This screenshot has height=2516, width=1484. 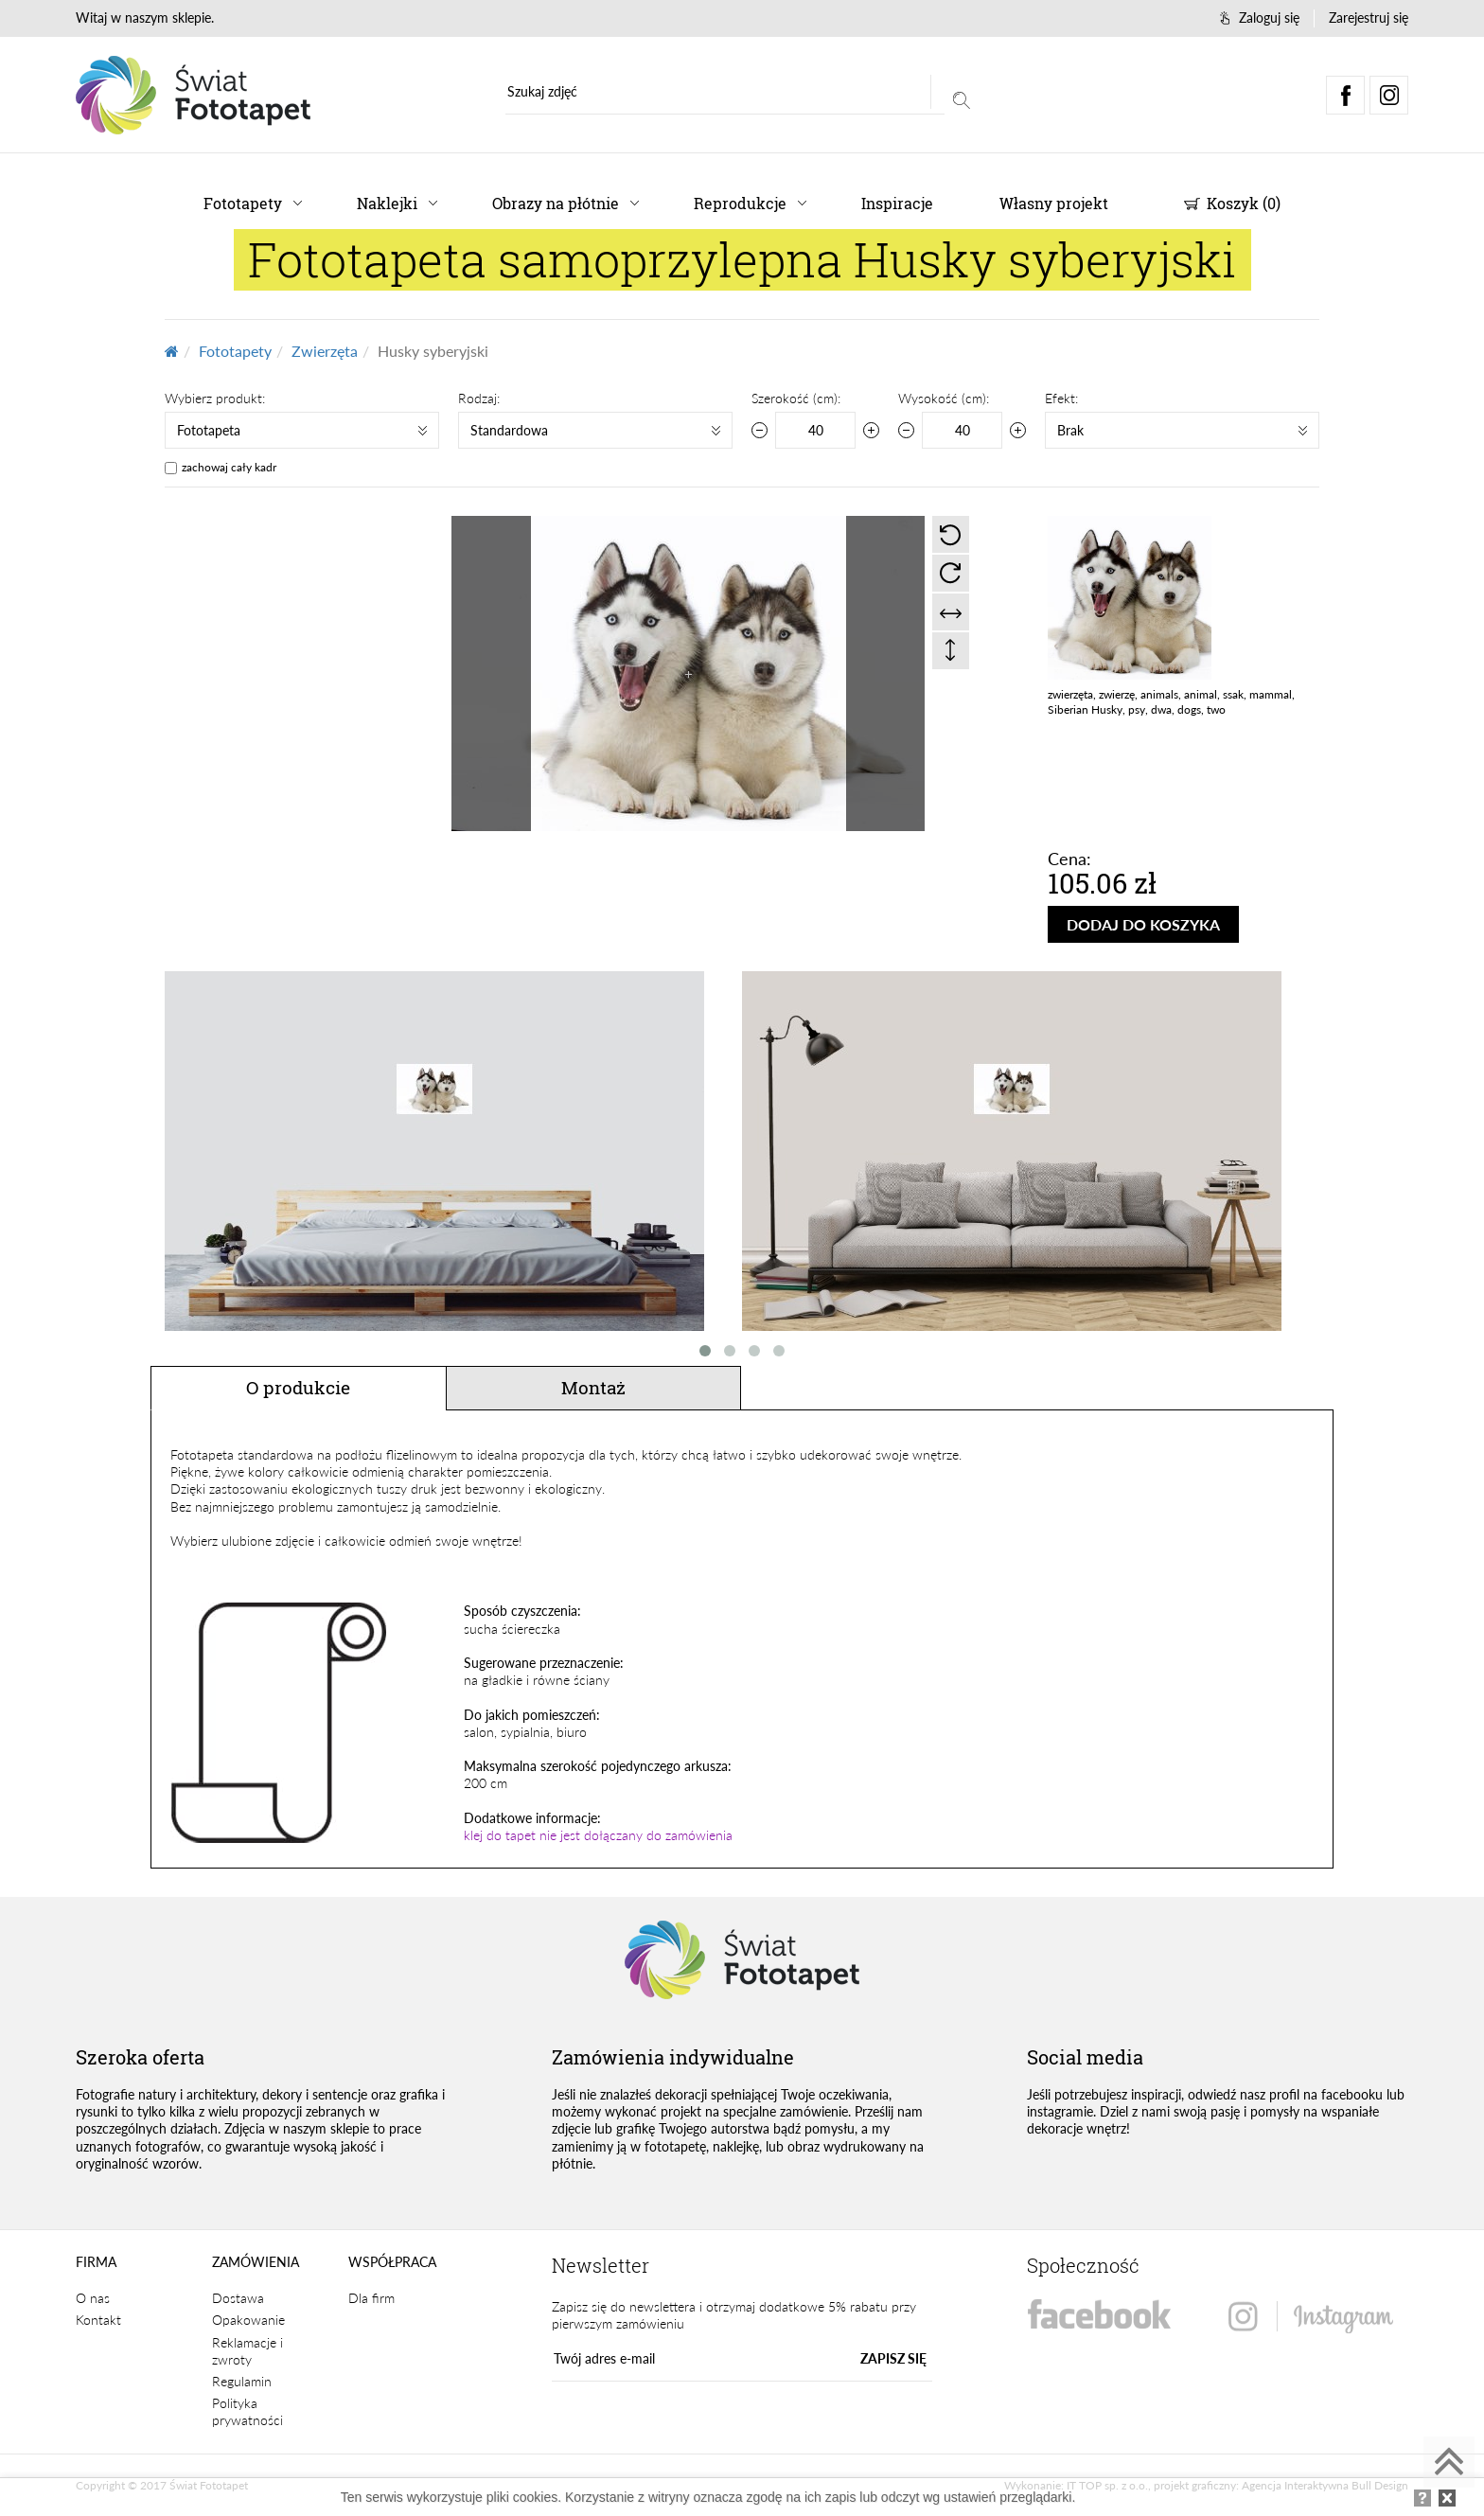 I want to click on Obrazy na płótnie, so click(x=555, y=203).